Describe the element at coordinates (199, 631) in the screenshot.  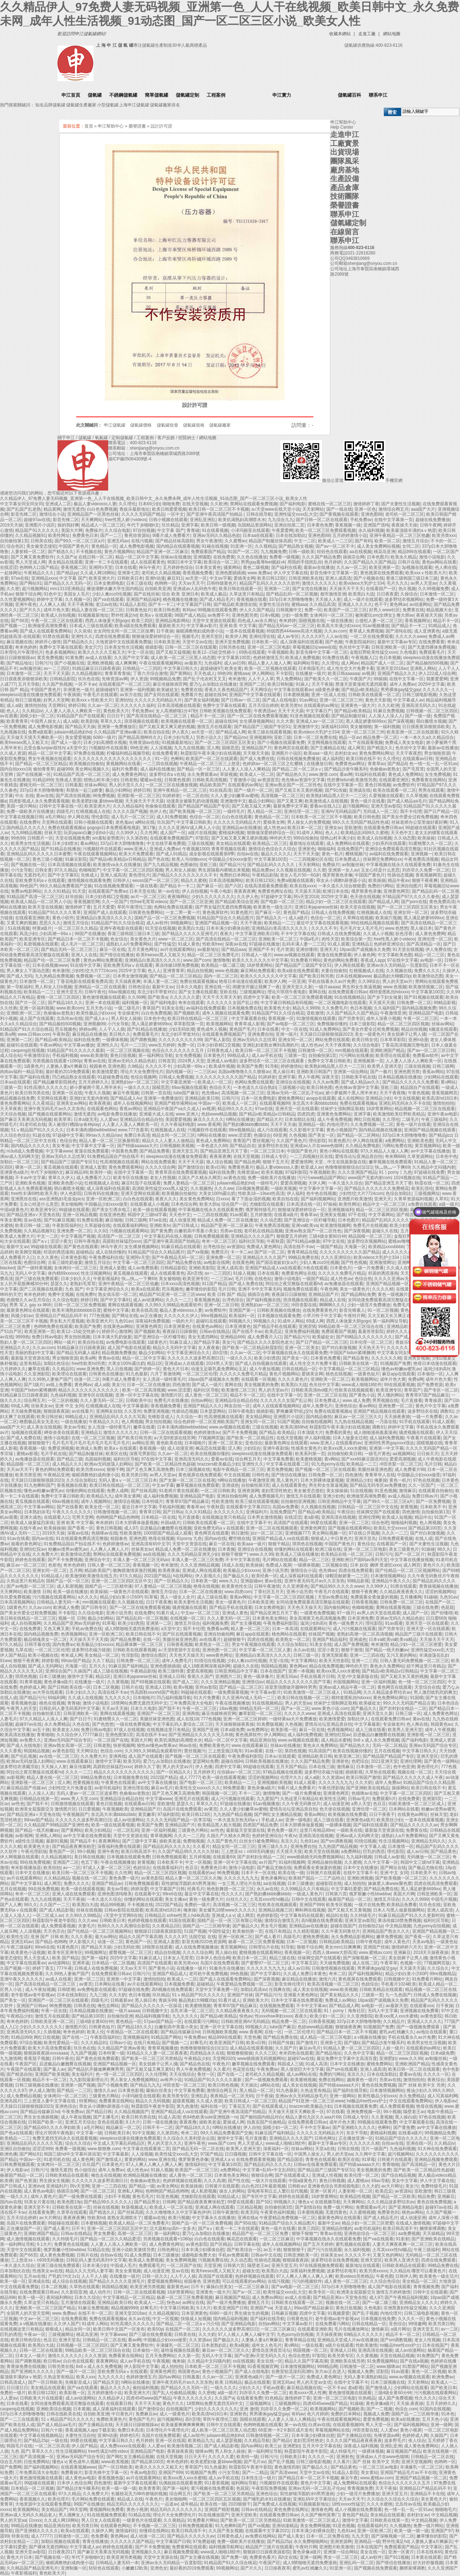
I see `催眠调教艳妇成肉便小说` at that location.